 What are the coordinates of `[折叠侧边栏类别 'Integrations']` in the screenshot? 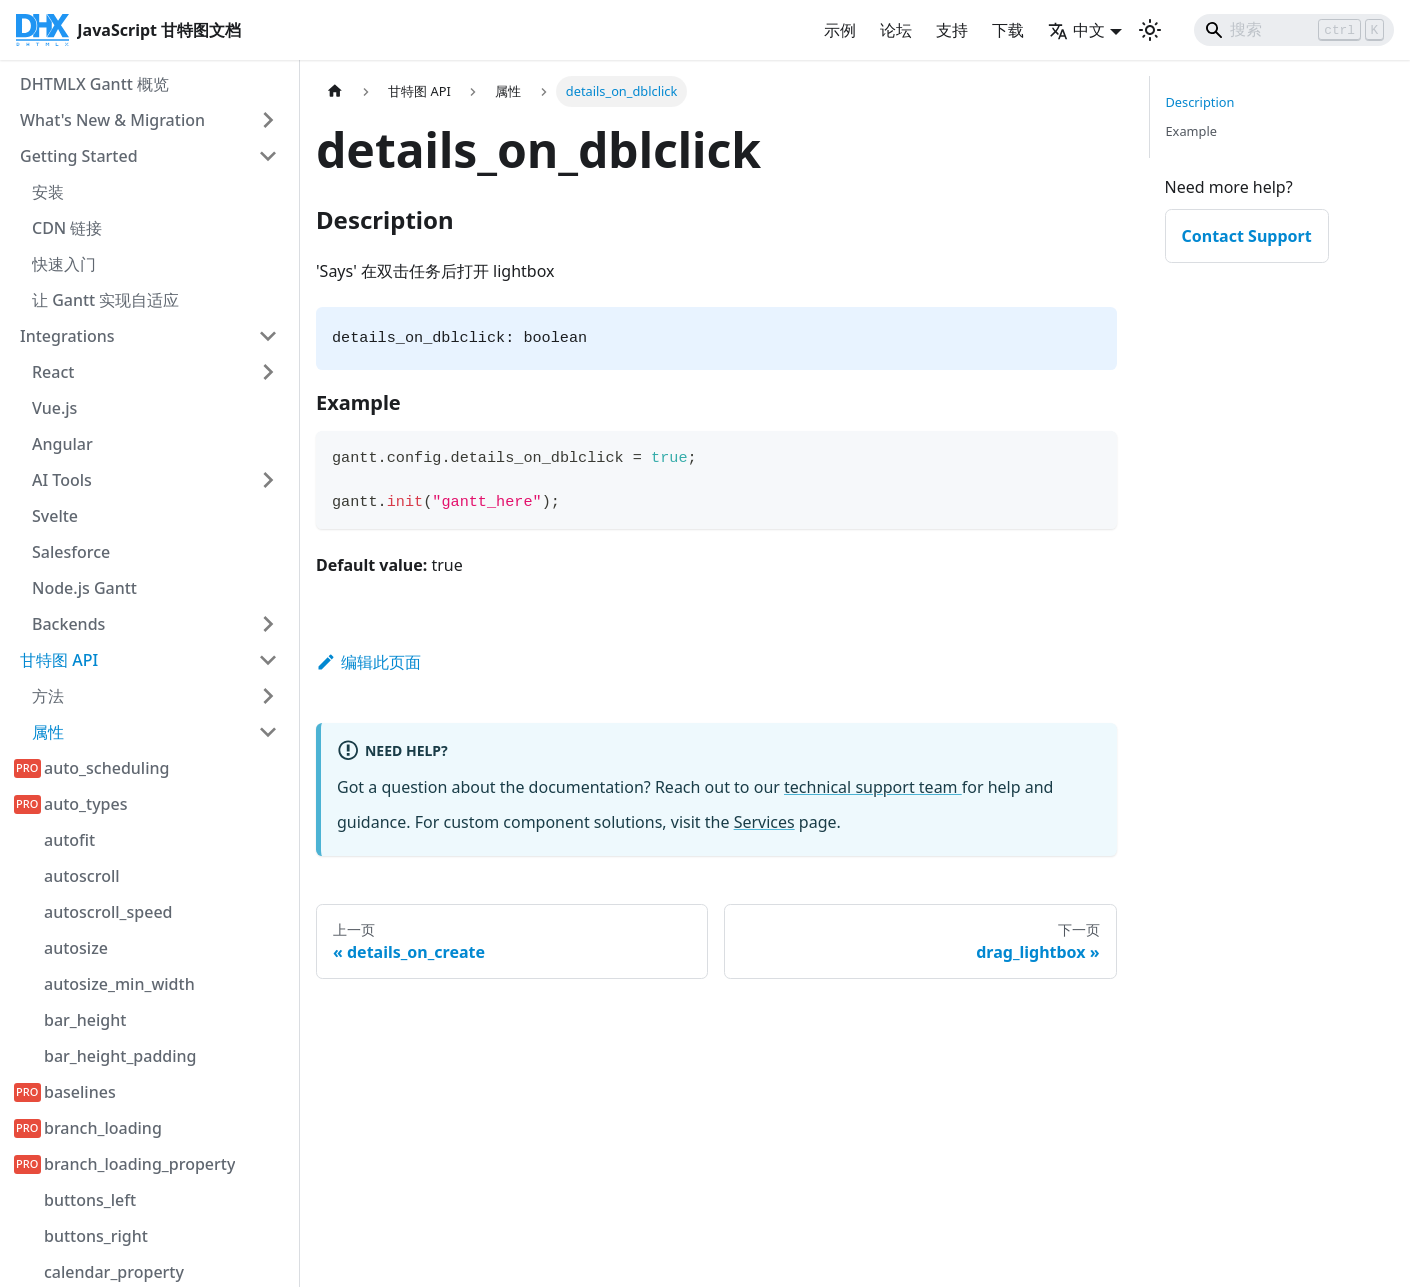 It's located at (268, 336).